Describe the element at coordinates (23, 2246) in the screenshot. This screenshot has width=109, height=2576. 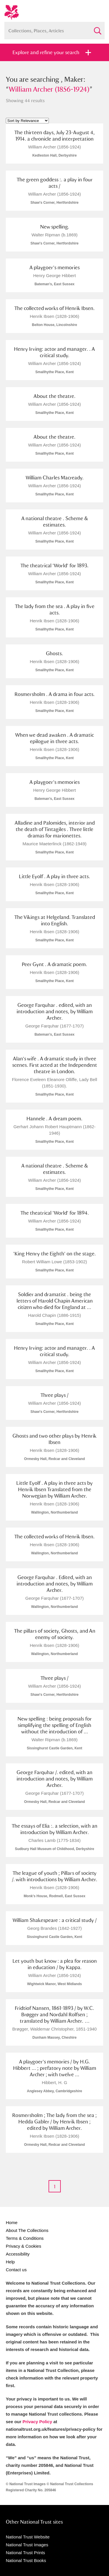
I see `Privacy & Cookies` at that location.